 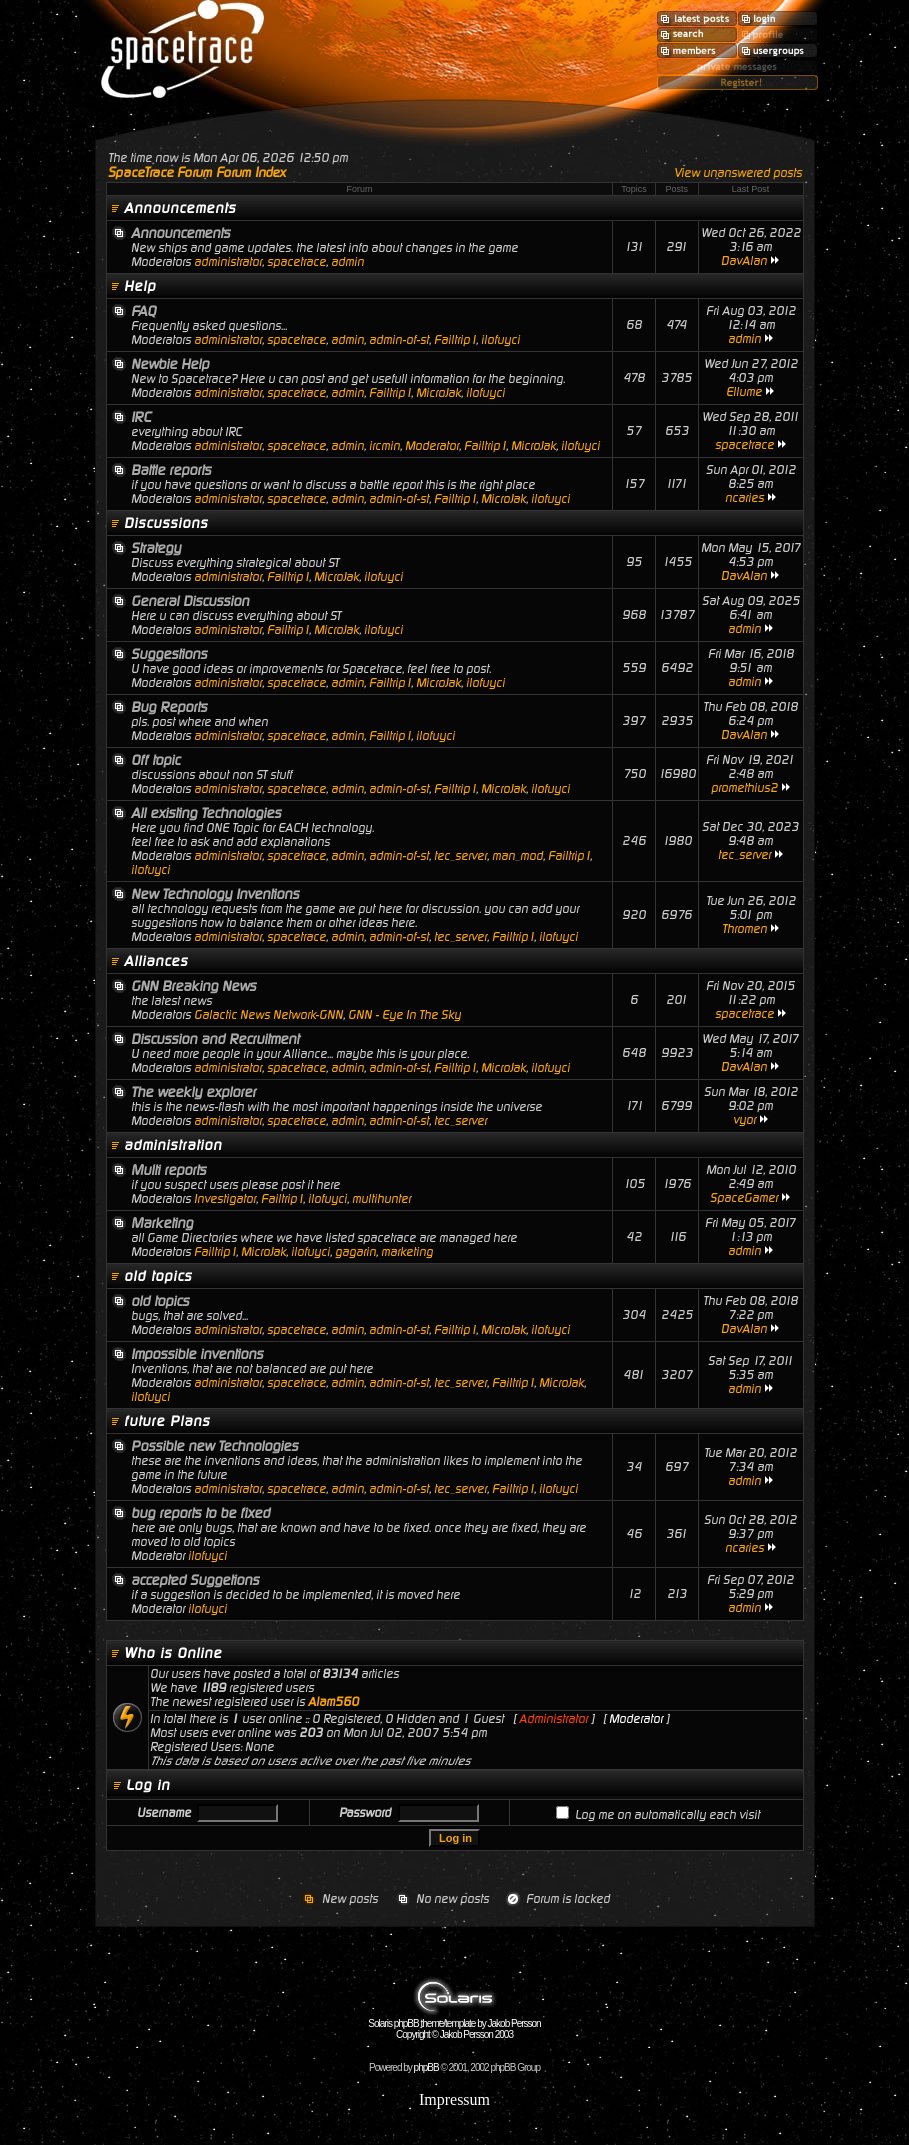 I want to click on vyor, so click(x=744, y=1120).